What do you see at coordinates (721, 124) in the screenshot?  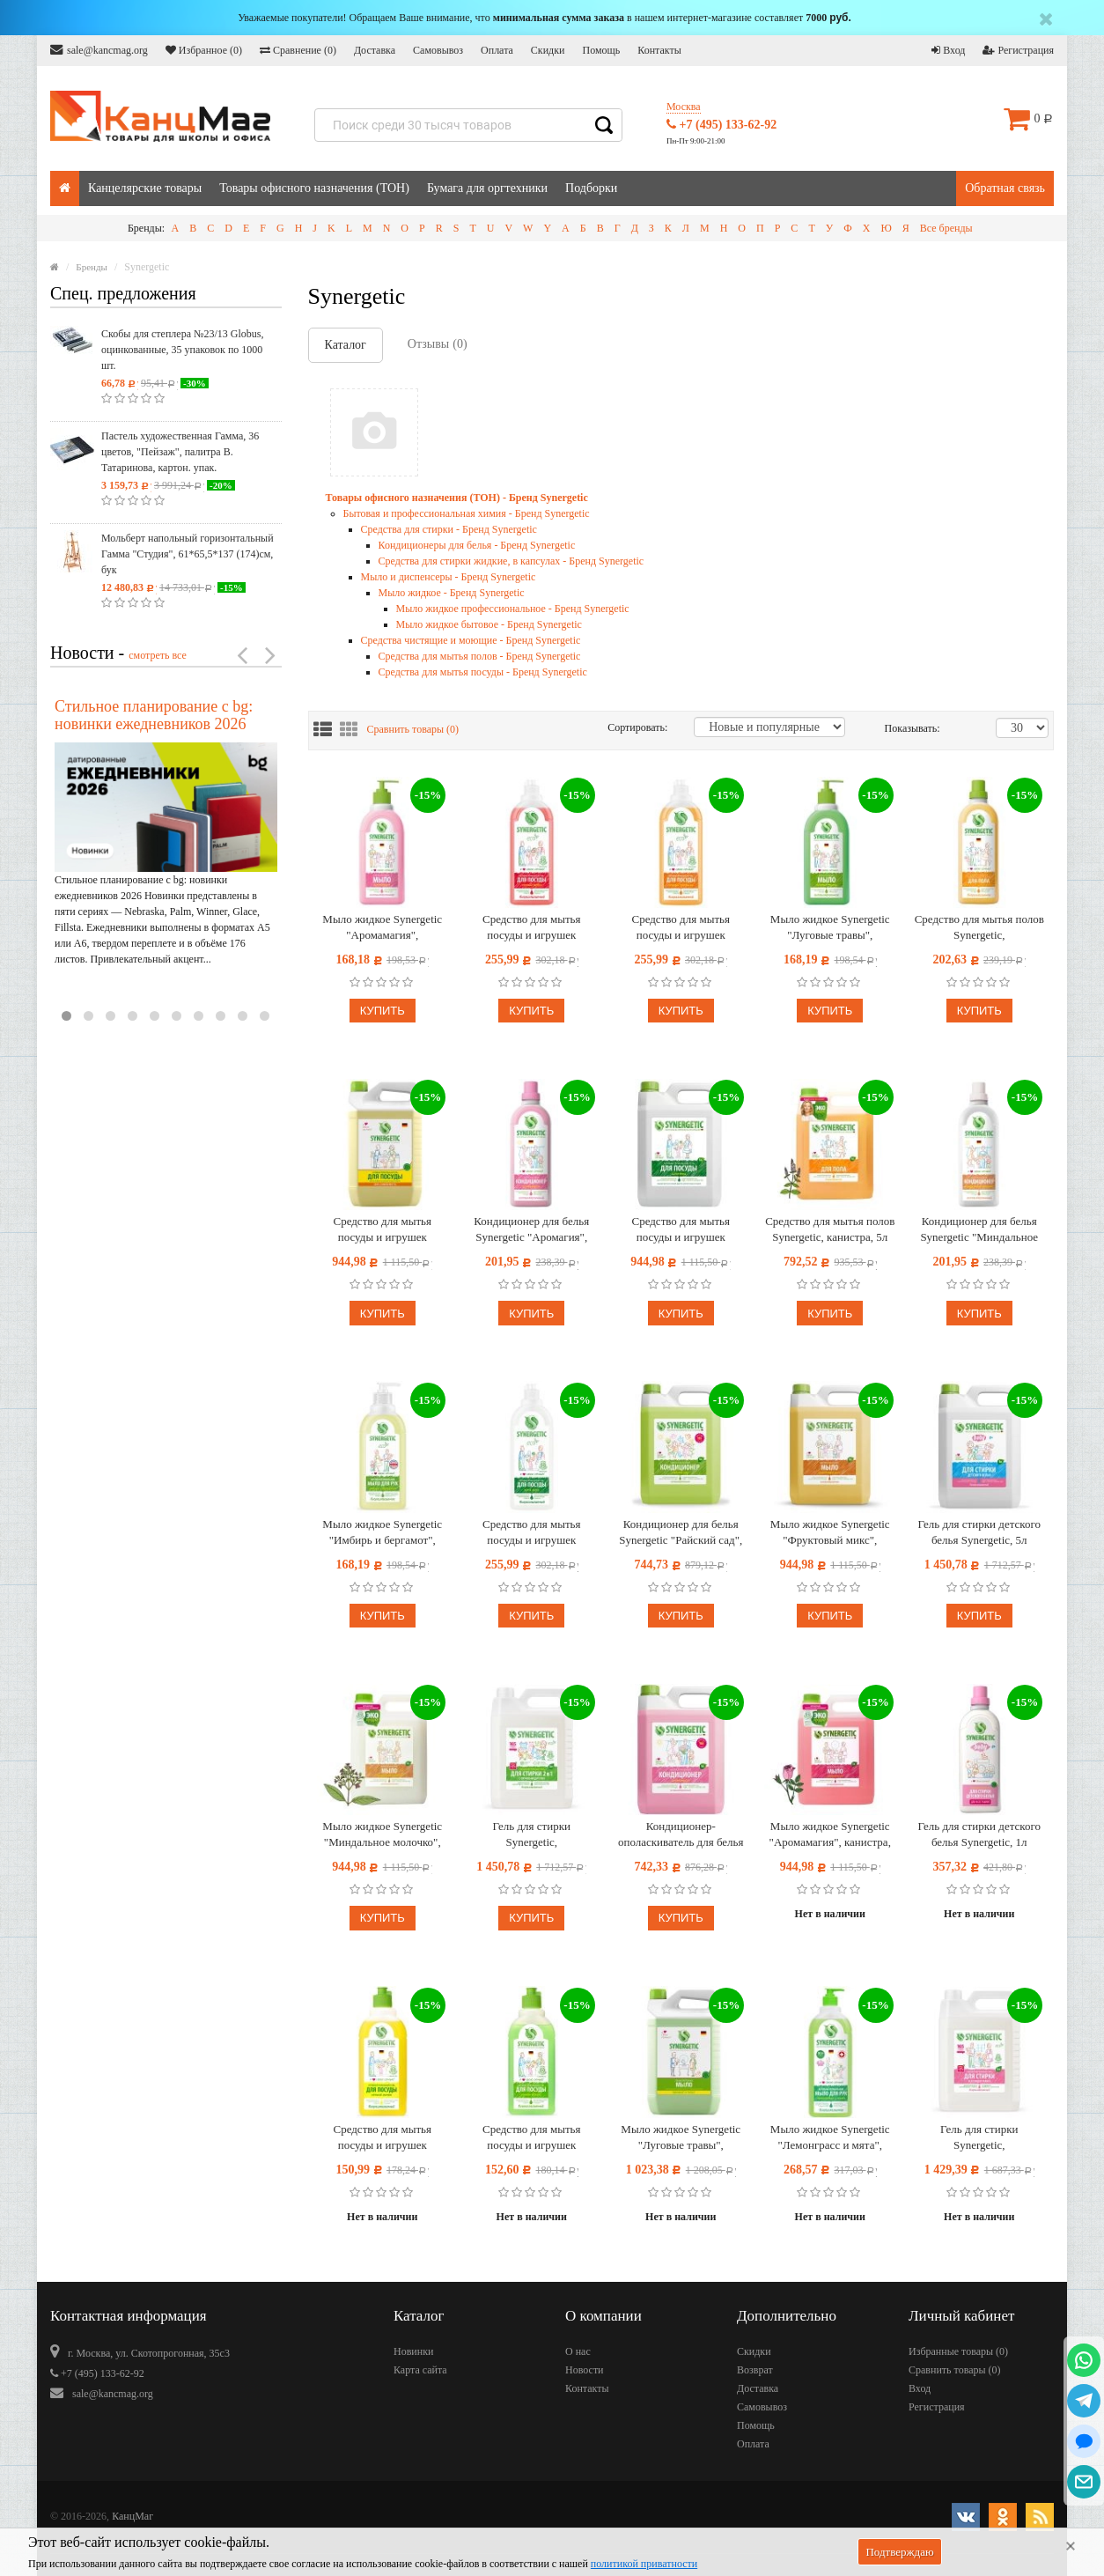 I see `+7 (495) 133-62-92` at bounding box center [721, 124].